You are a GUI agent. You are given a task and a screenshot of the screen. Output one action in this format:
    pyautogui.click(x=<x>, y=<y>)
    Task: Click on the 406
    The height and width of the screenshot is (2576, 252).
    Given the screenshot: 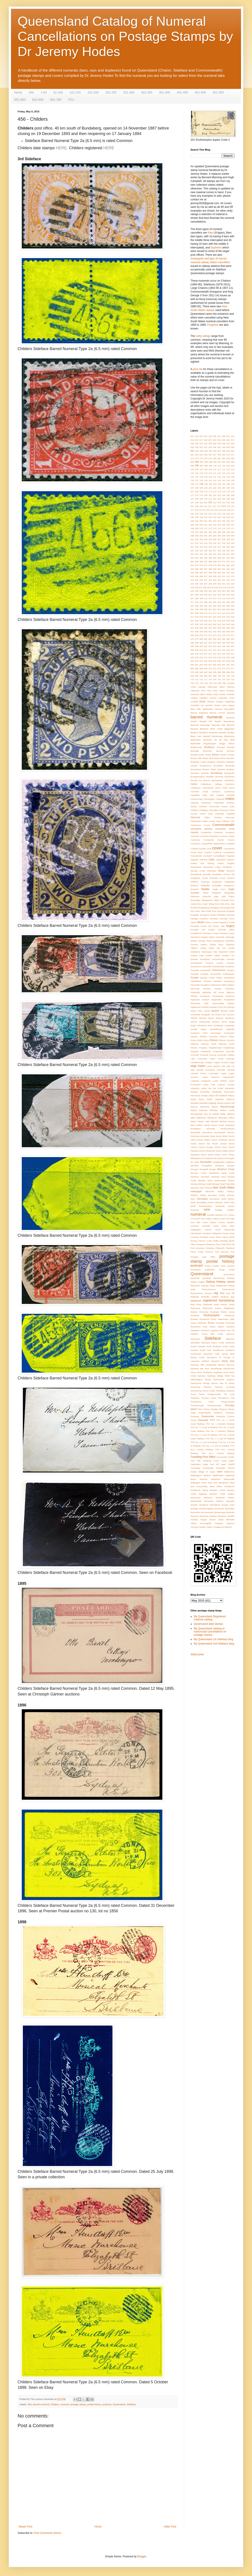 What is the action you would take?
    pyautogui.click(x=201, y=576)
    